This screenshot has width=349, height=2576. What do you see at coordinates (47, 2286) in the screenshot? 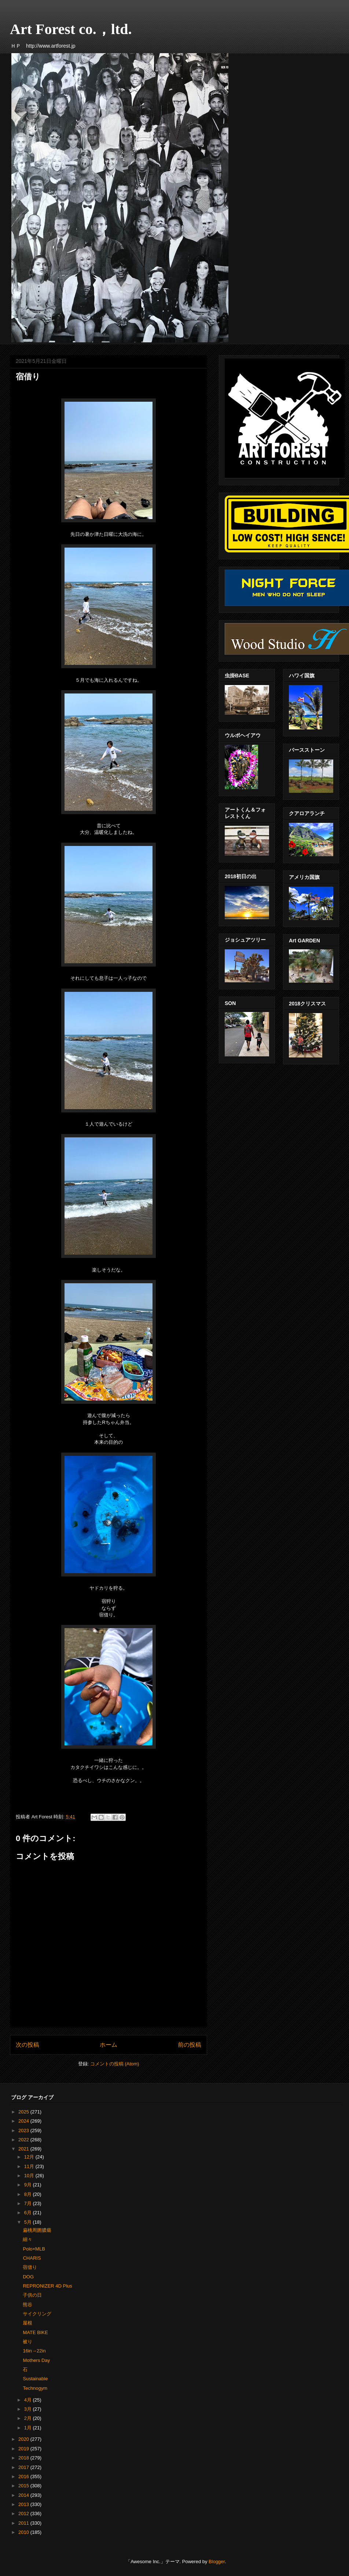
I see `REPRONIZER 4D Plus` at bounding box center [47, 2286].